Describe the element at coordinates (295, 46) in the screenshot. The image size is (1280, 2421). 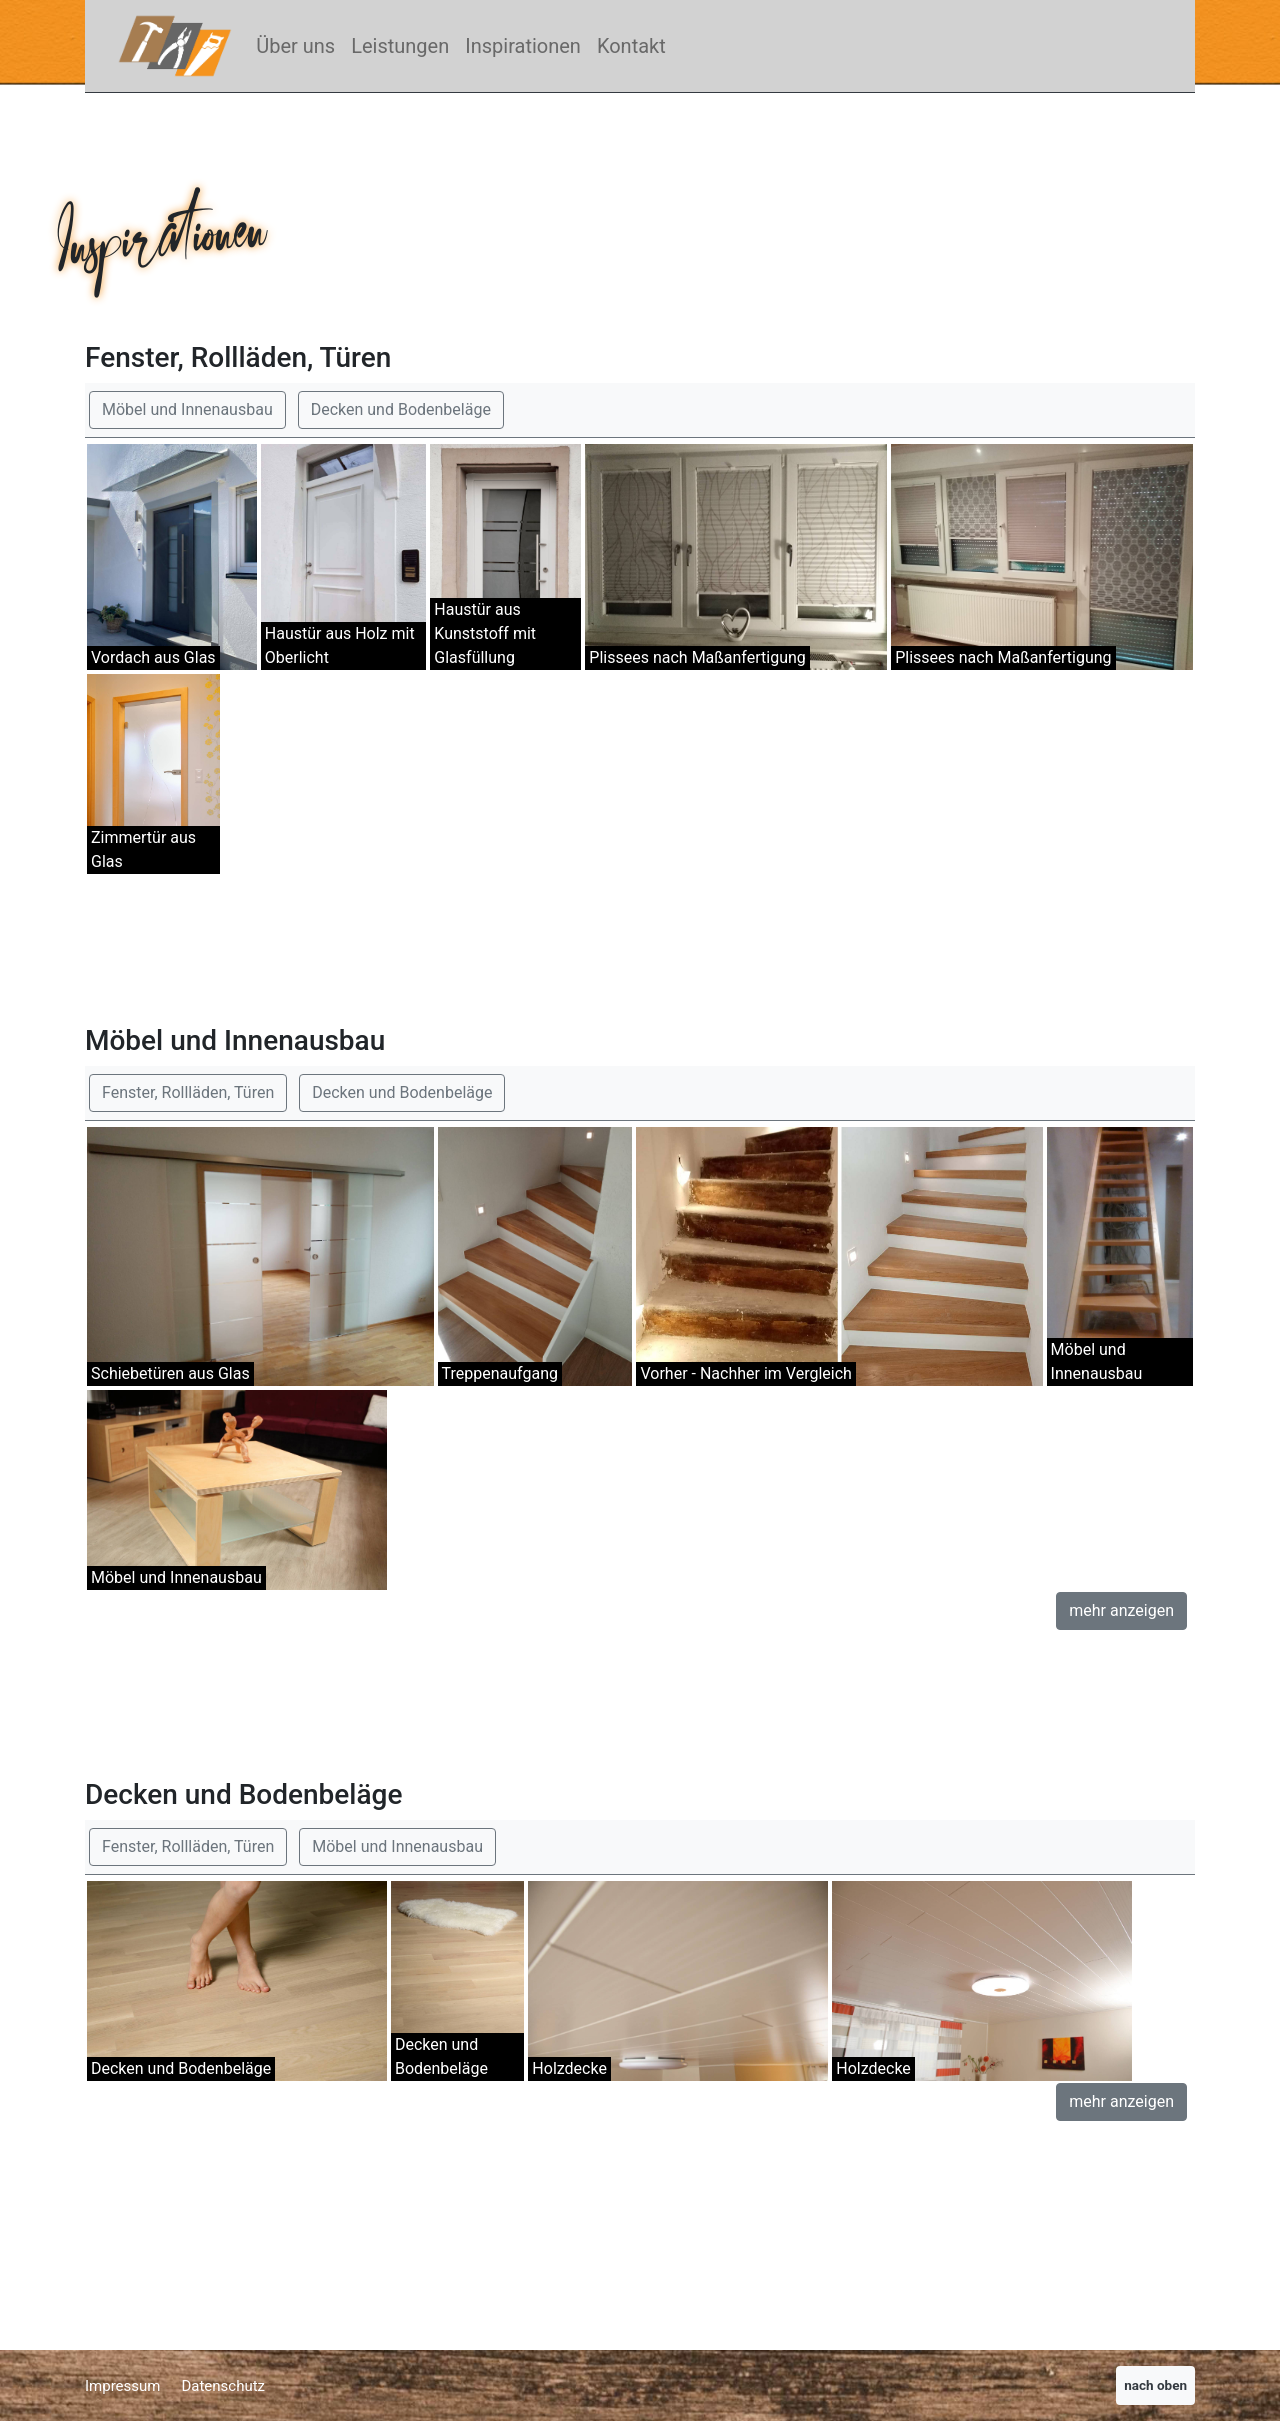
I see `Über uns` at that location.